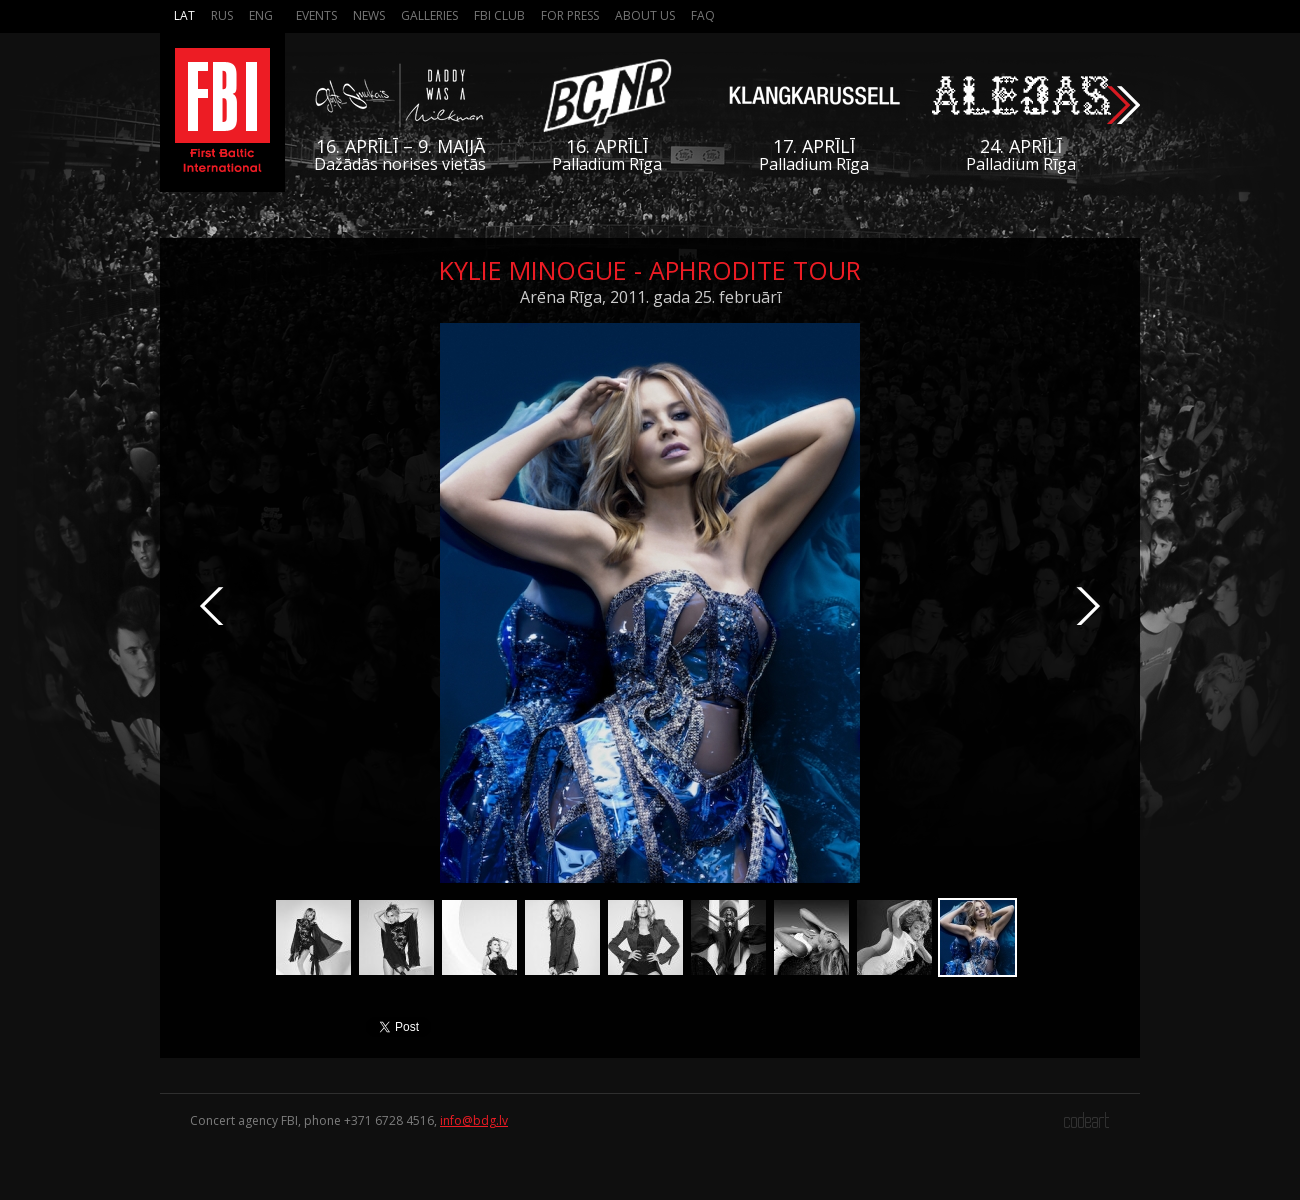 Image resolution: width=1300 pixels, height=1200 pixels. Describe the element at coordinates (703, 15) in the screenshot. I see `FAQ` at that location.